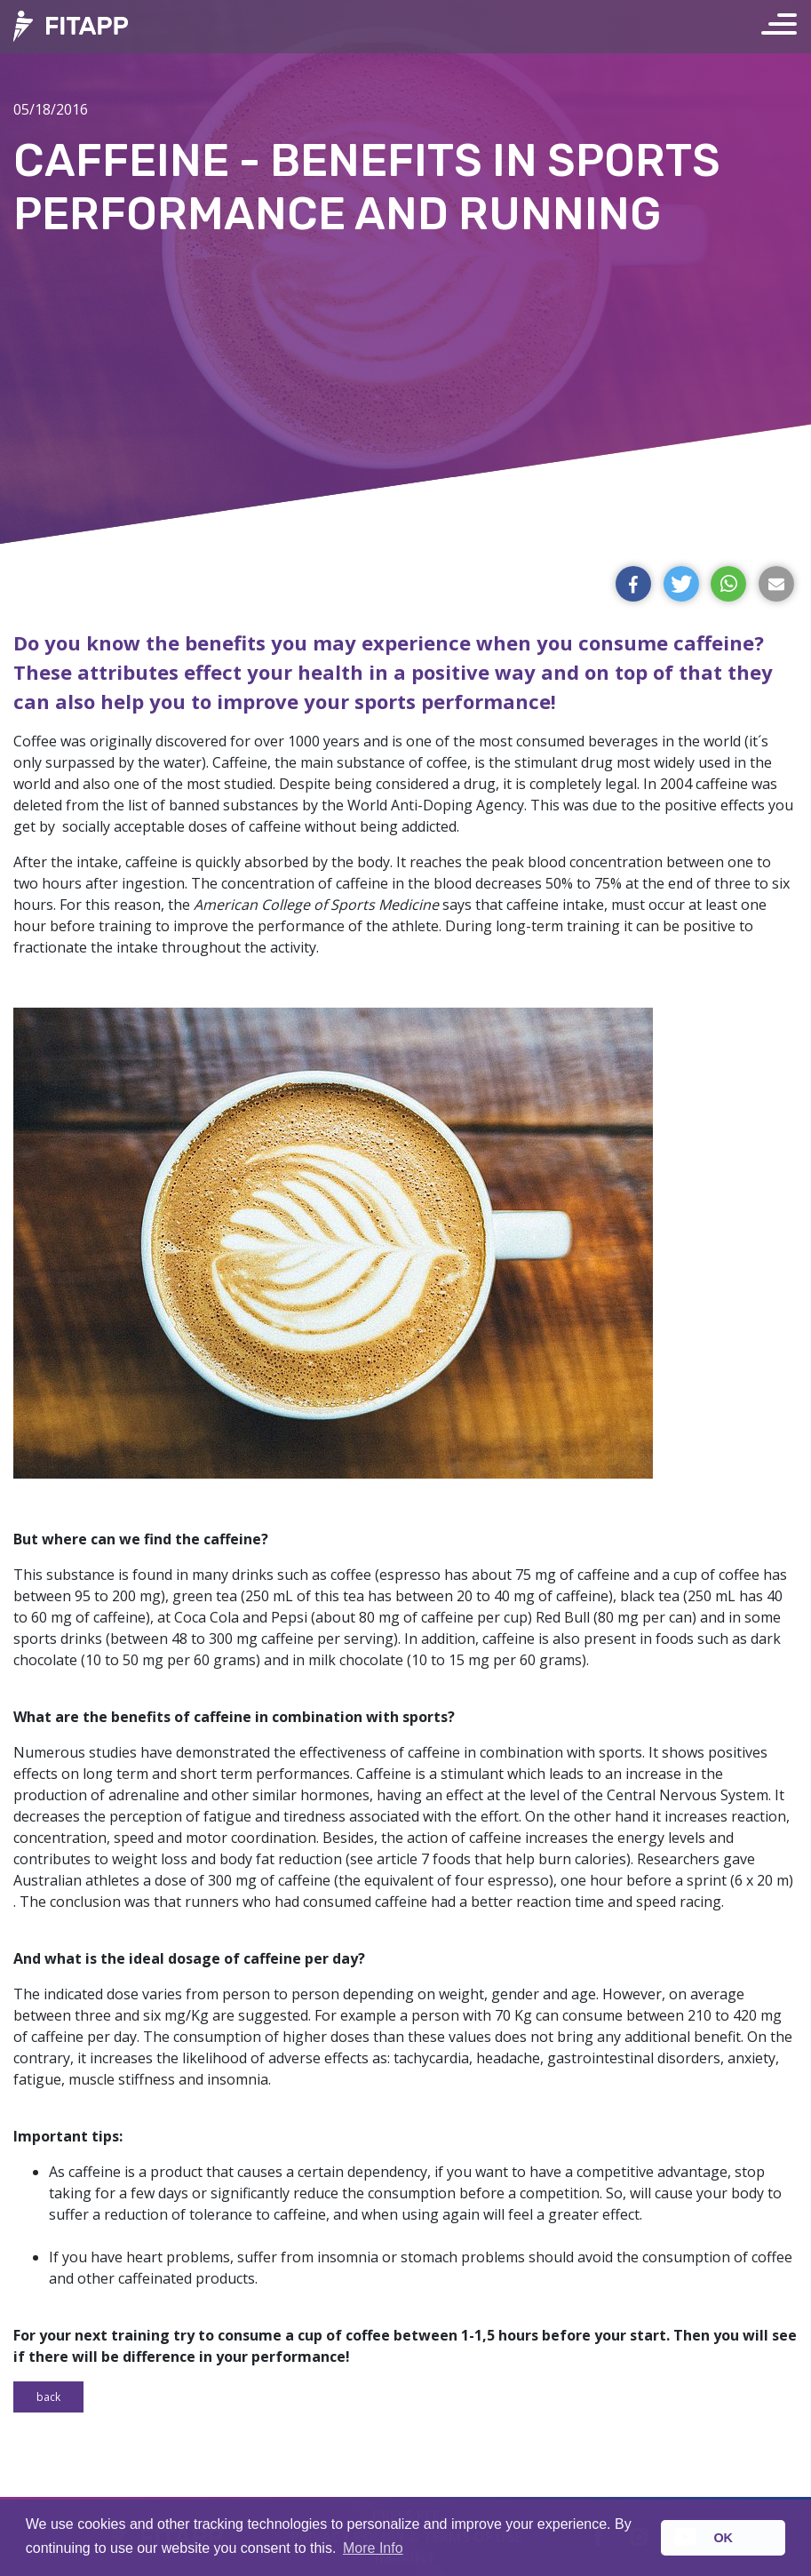  What do you see at coordinates (48, 2397) in the screenshot?
I see `Back` at bounding box center [48, 2397].